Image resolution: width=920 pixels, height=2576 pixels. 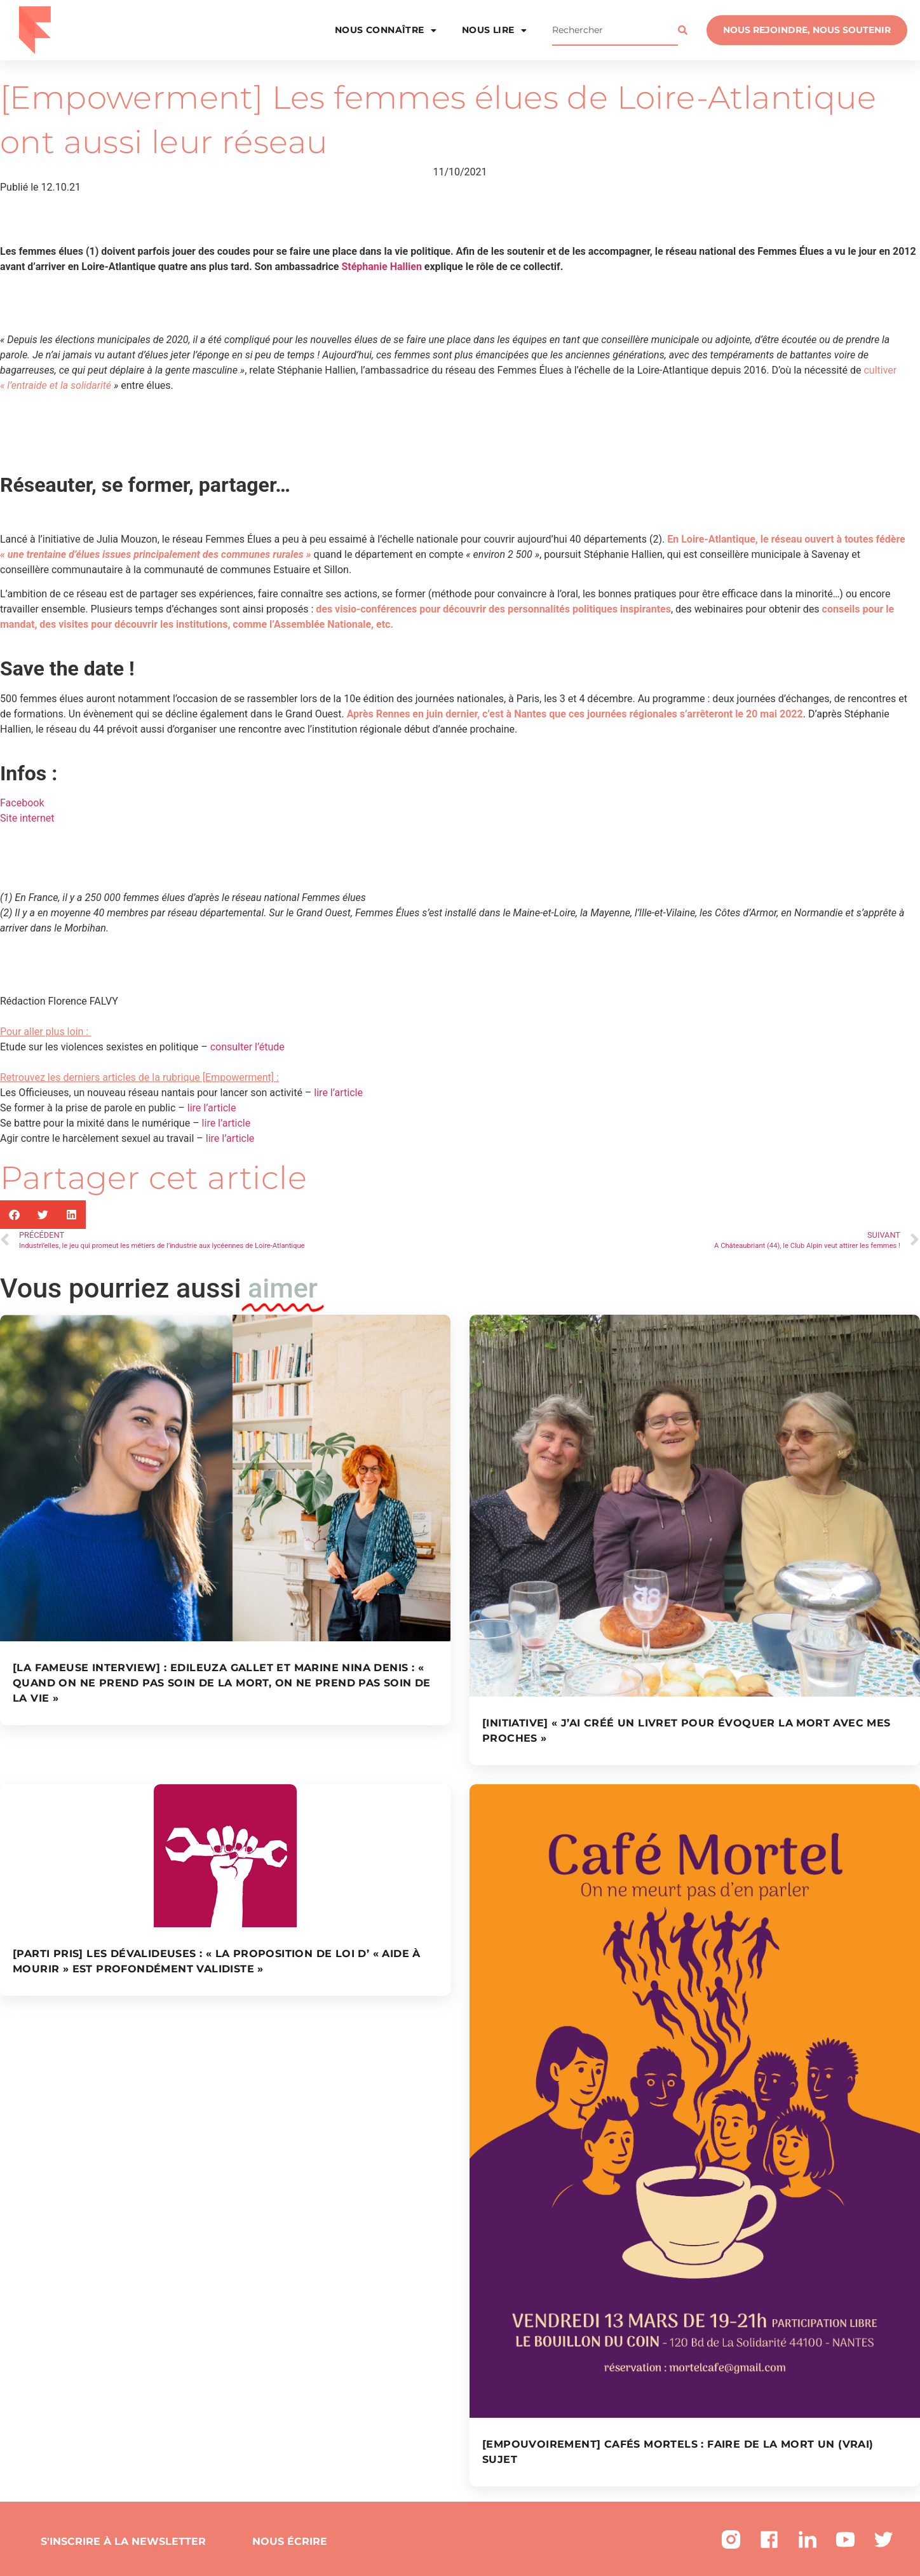 I want to click on [Rechercher], so click(x=686, y=30).